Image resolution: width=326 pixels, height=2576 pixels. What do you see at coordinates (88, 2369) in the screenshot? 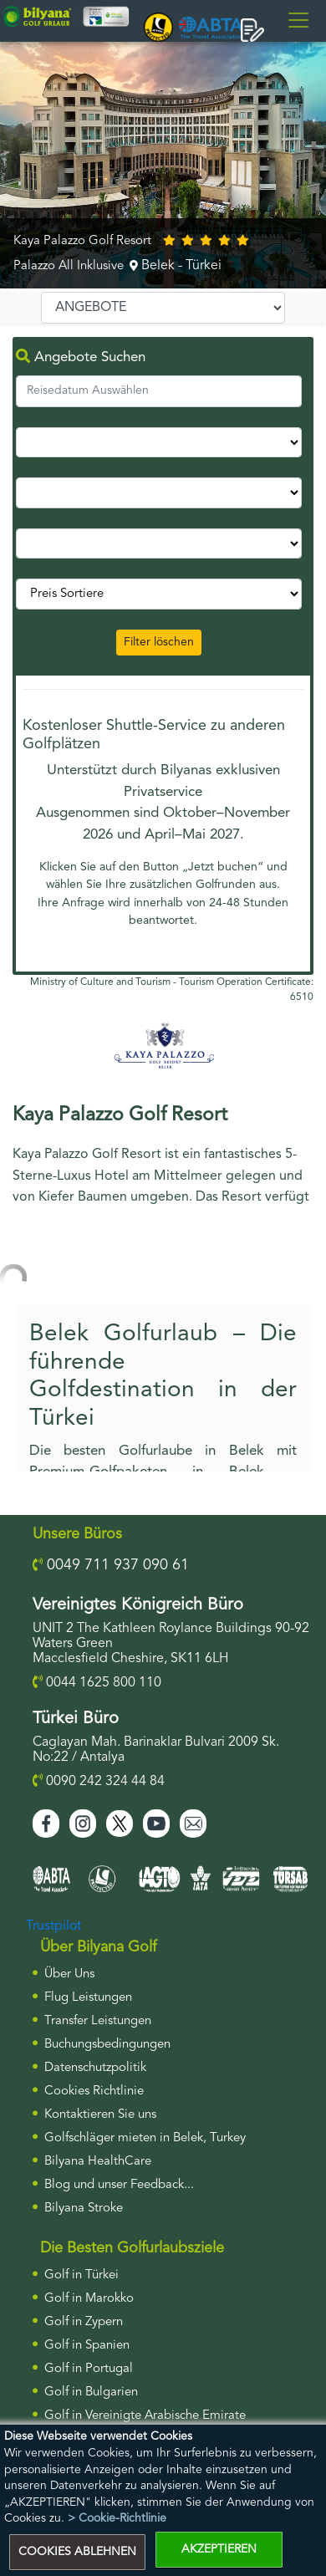
I see `Golf in Portugal` at bounding box center [88, 2369].